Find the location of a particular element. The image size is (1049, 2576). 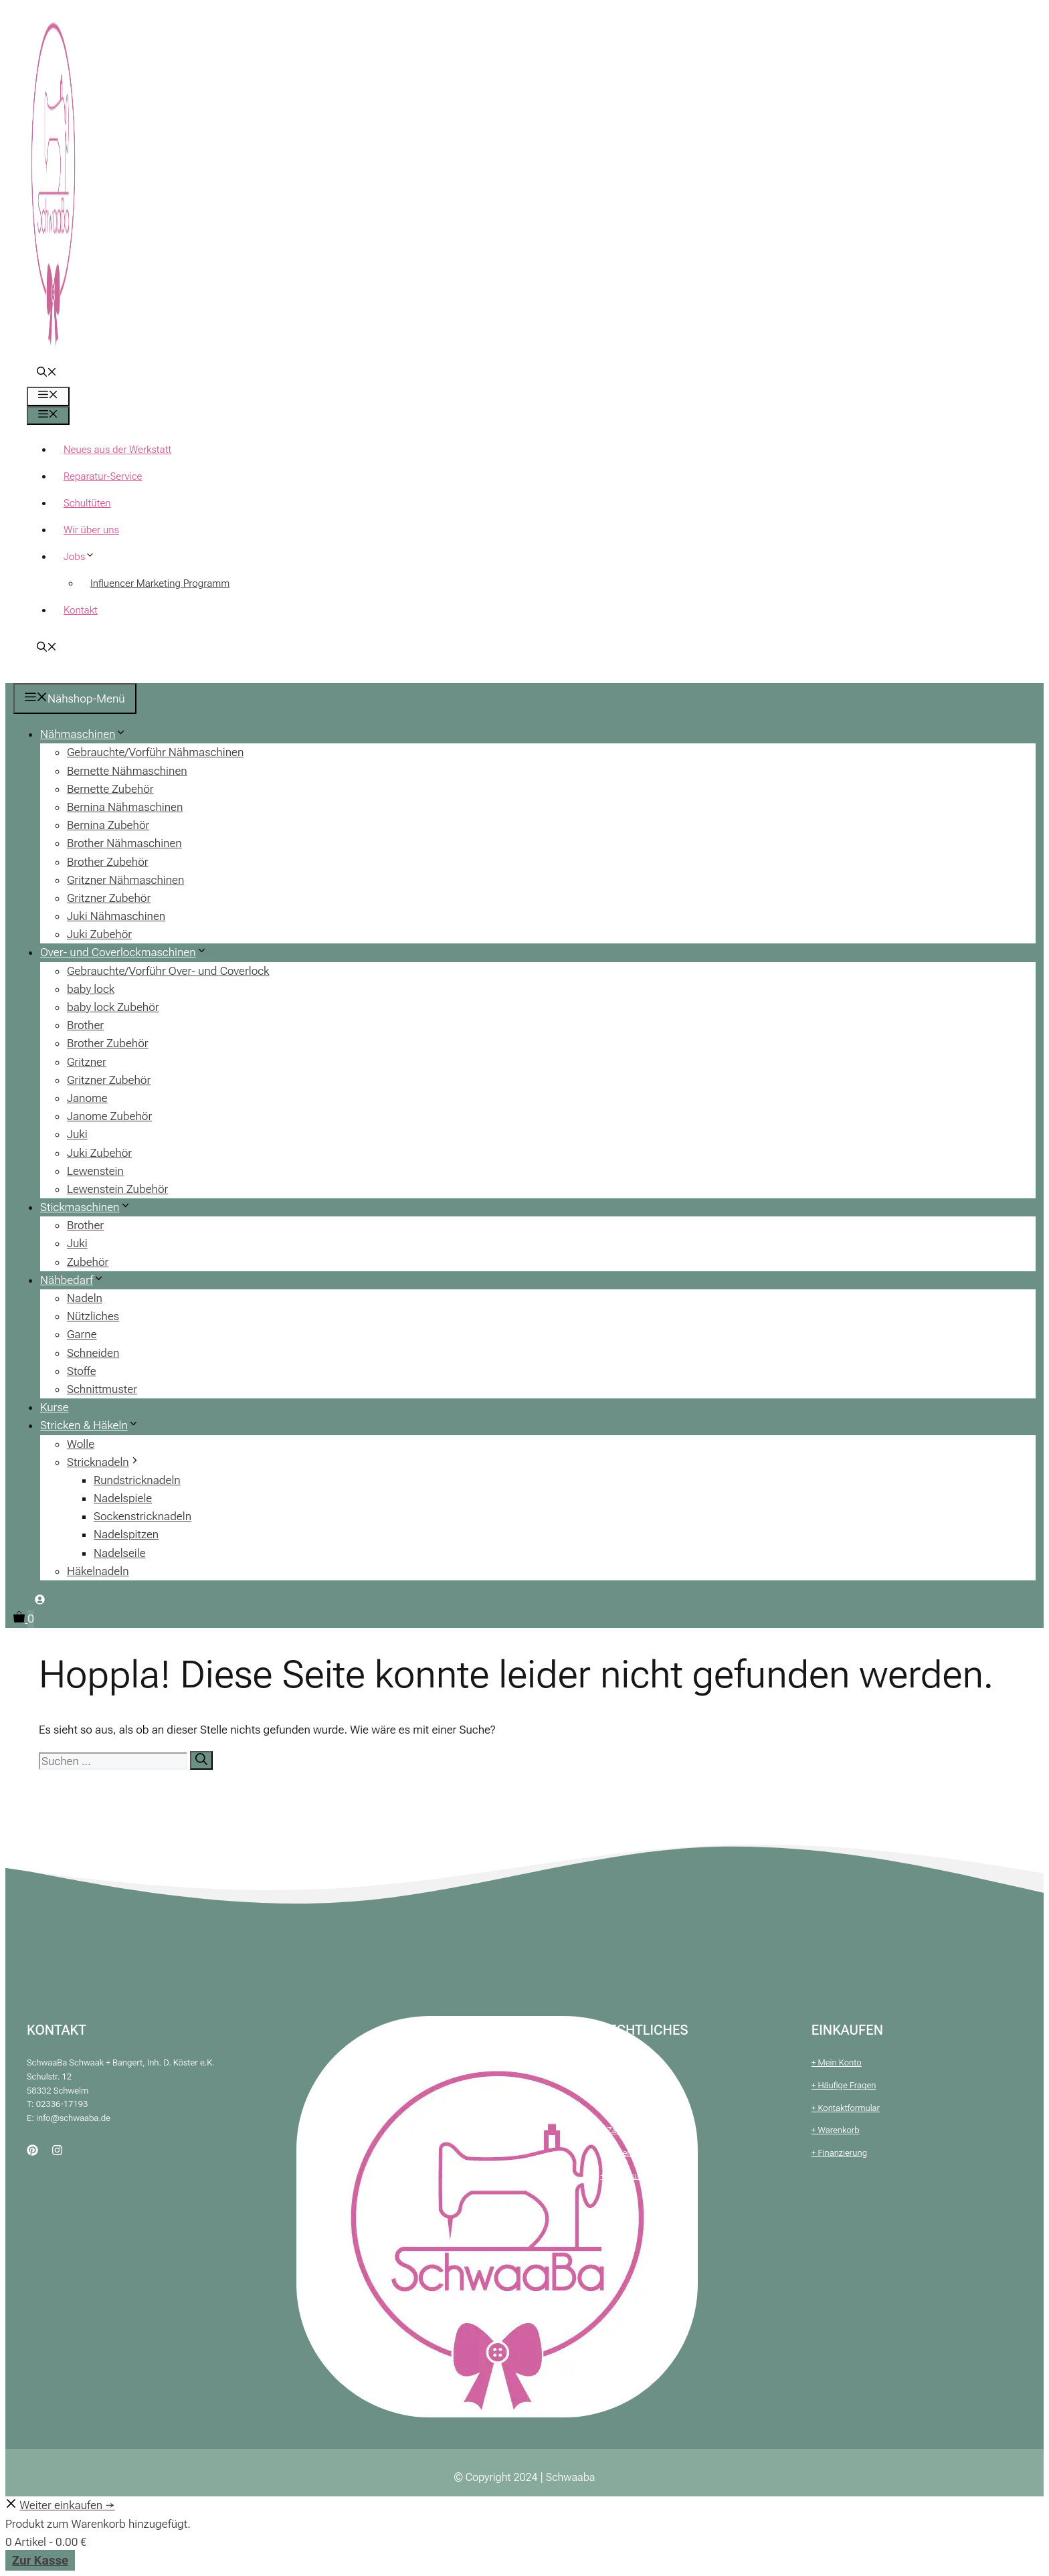

Gebrauchte/Vorführ Over- und Coverlock is located at coordinates (168, 971).